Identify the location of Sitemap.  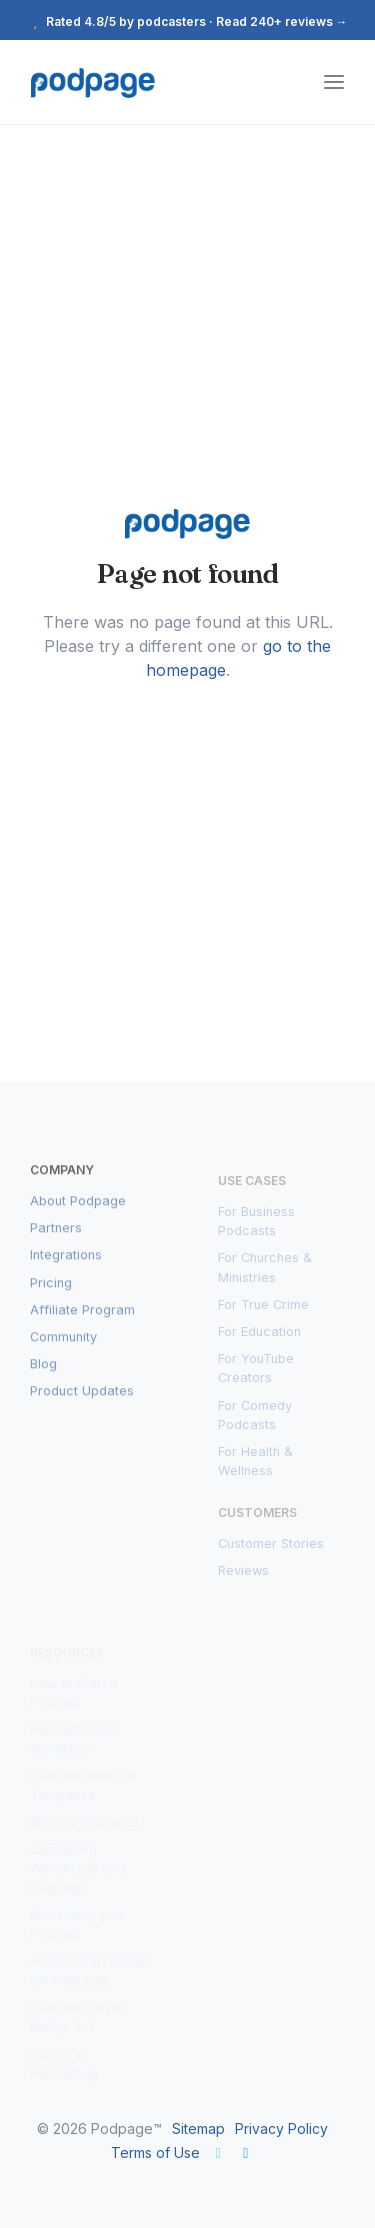
(198, 2128).